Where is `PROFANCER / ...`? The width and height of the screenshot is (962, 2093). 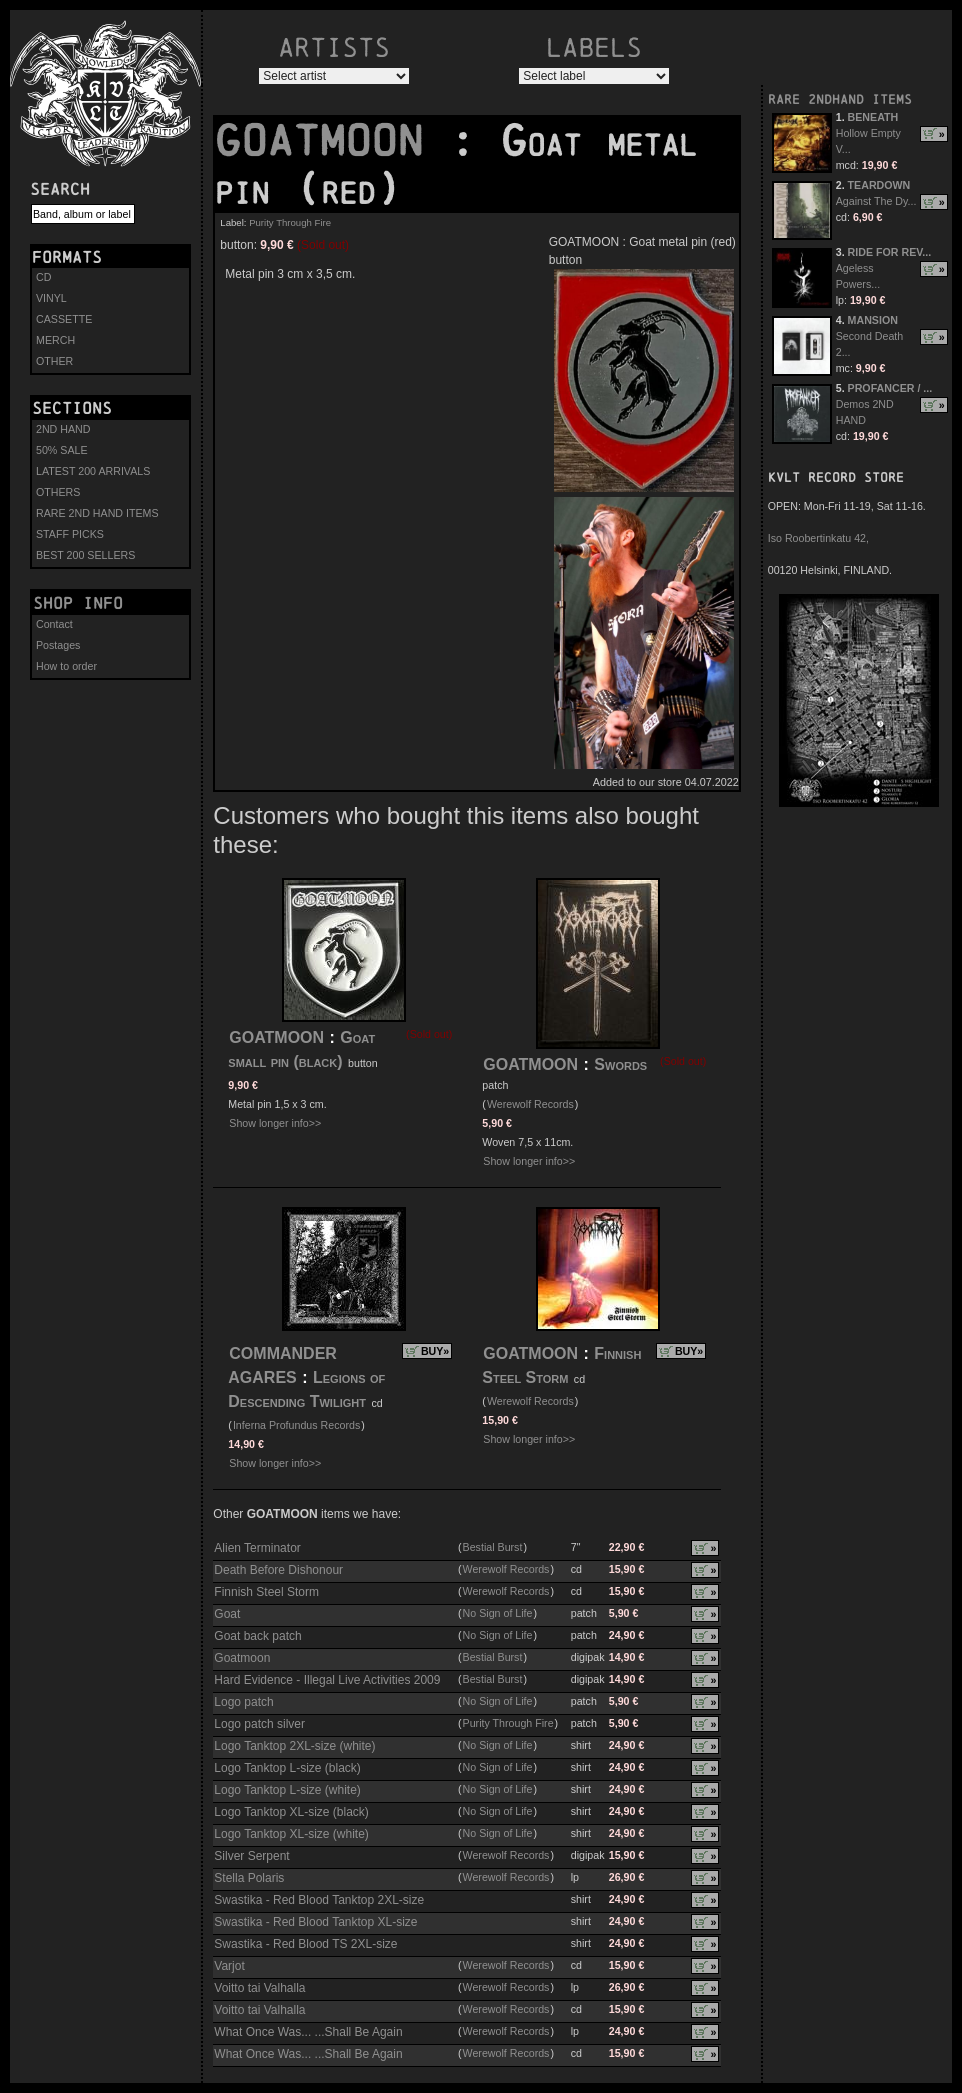
PROFANCER / ... is located at coordinates (890, 388).